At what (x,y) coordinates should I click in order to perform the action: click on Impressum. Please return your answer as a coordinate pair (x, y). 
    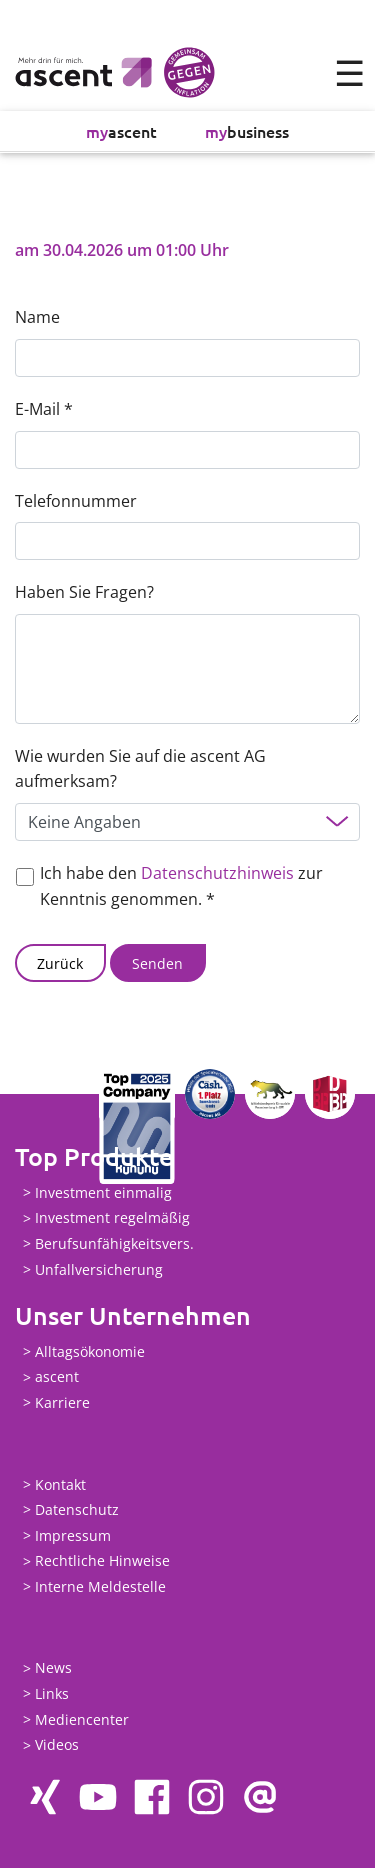
    Looking at the image, I should click on (73, 1535).